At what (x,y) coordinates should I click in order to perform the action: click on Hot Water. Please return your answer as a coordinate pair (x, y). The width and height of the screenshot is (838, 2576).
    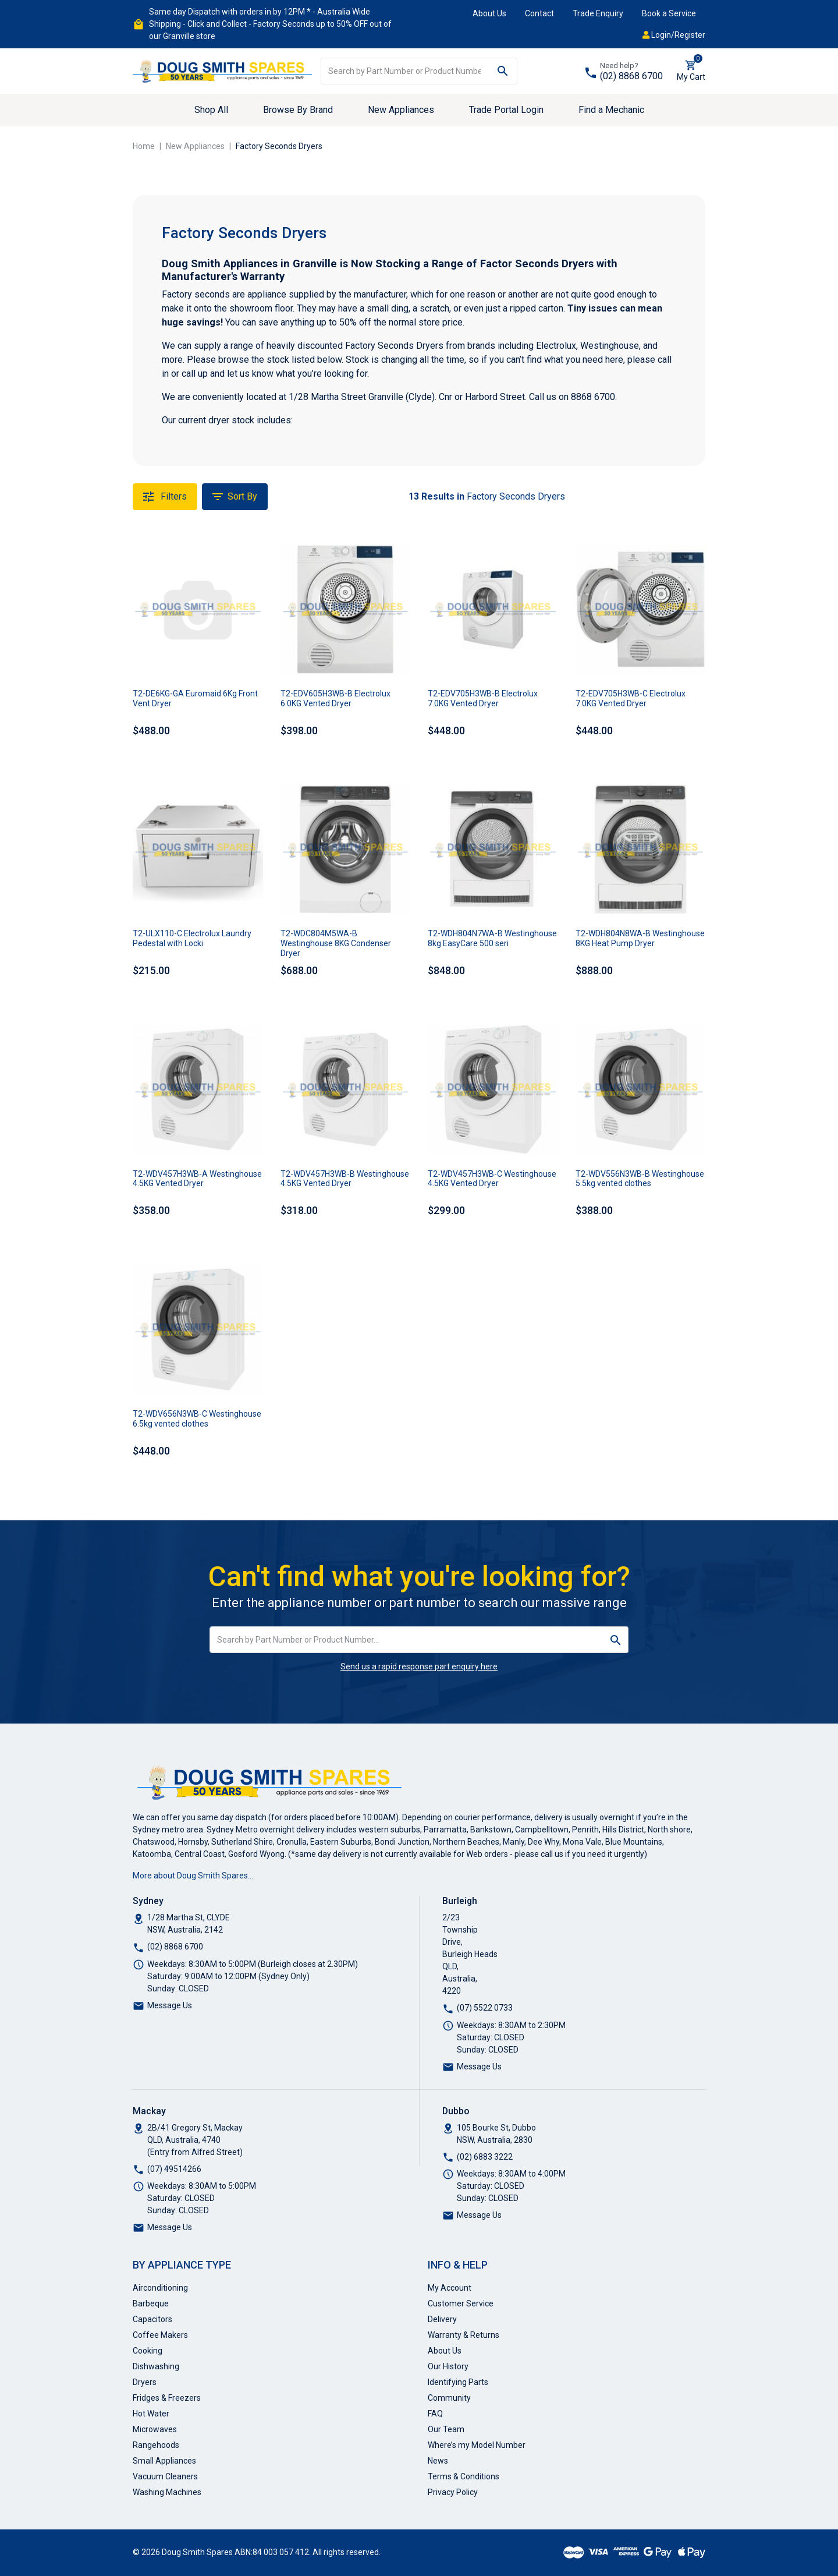
    Looking at the image, I should click on (151, 2413).